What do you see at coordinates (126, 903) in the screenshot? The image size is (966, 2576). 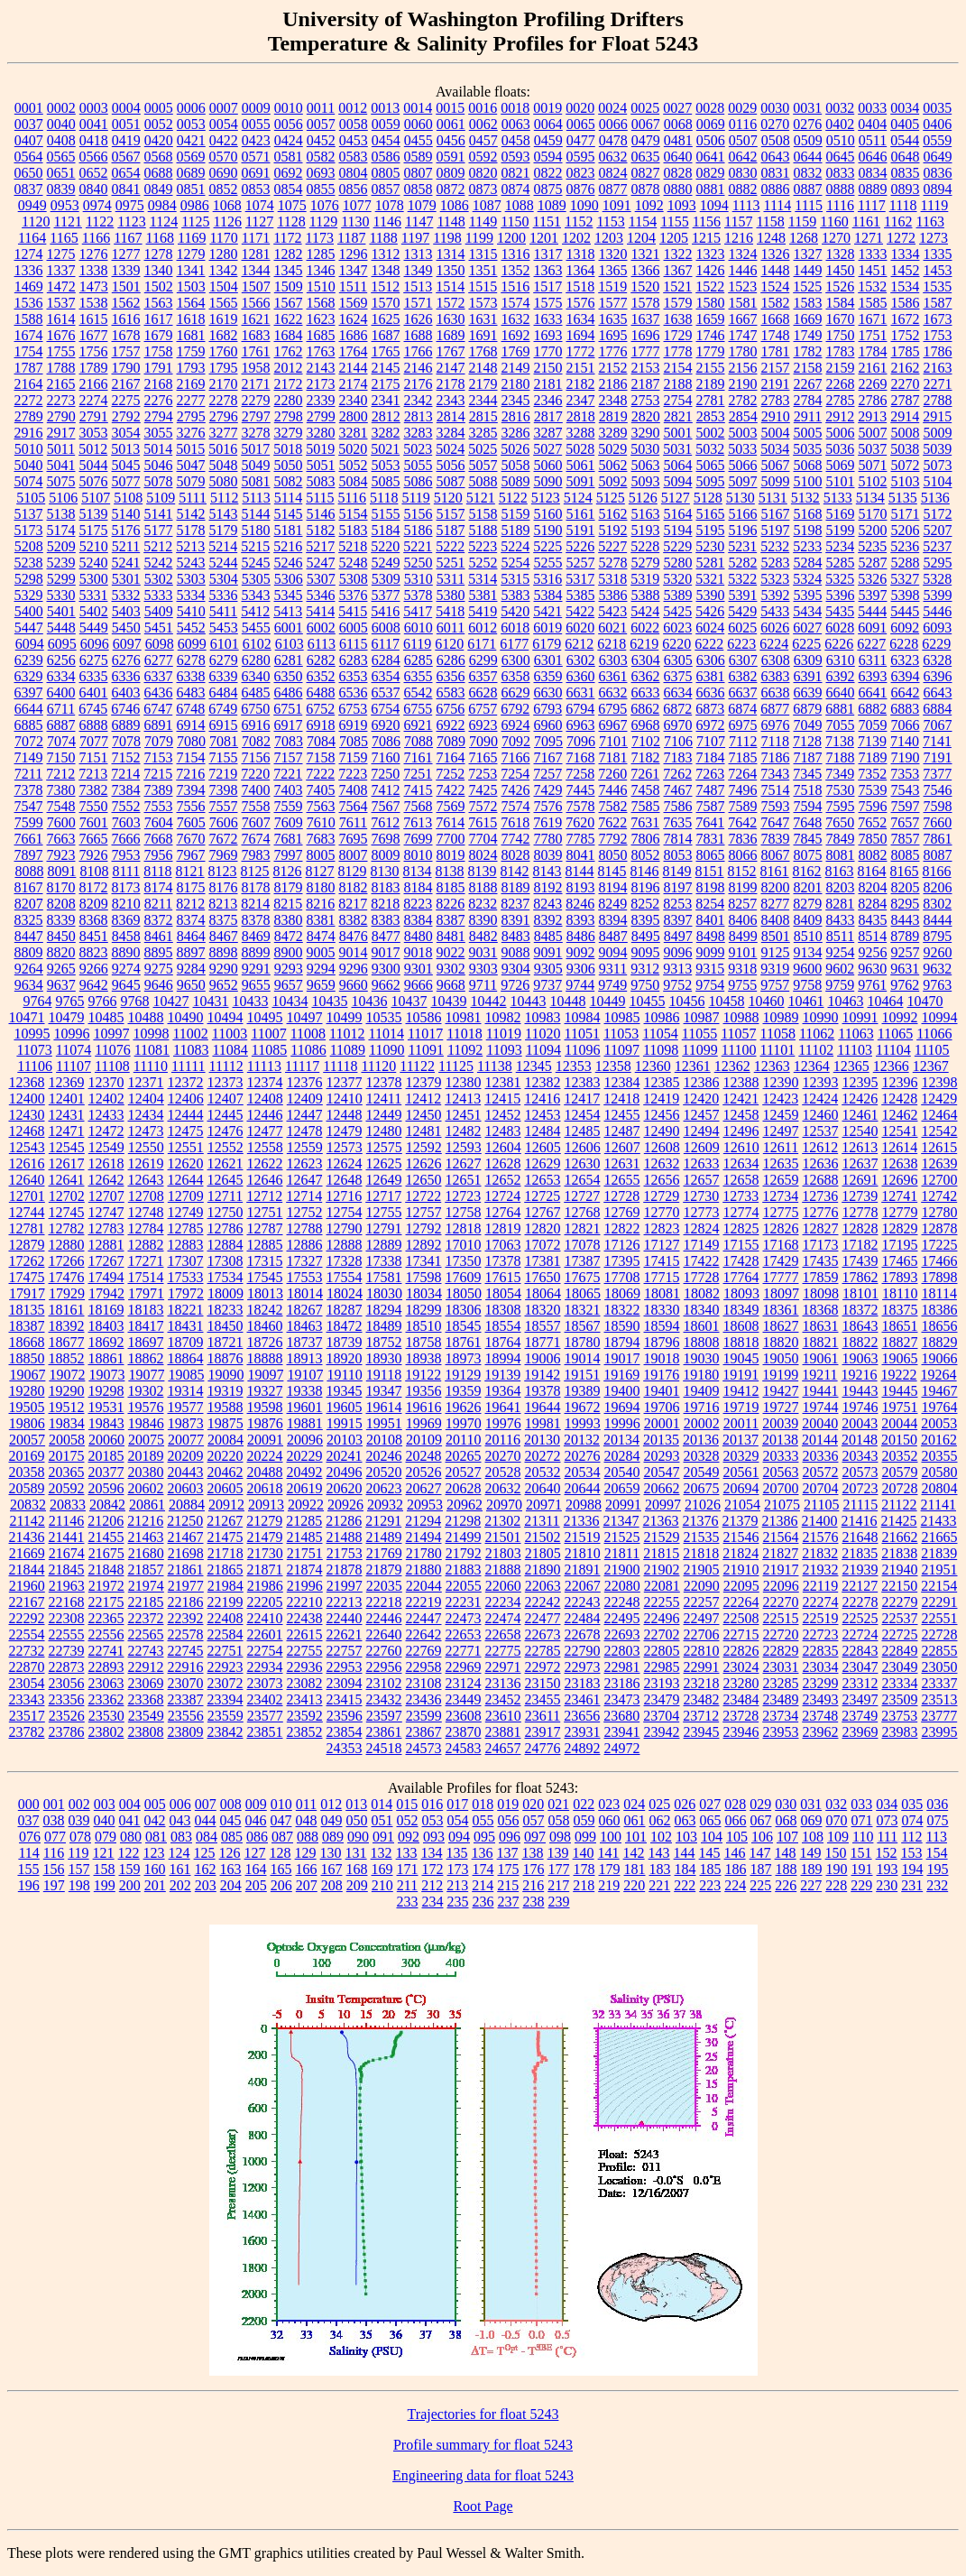 I see `8210` at bounding box center [126, 903].